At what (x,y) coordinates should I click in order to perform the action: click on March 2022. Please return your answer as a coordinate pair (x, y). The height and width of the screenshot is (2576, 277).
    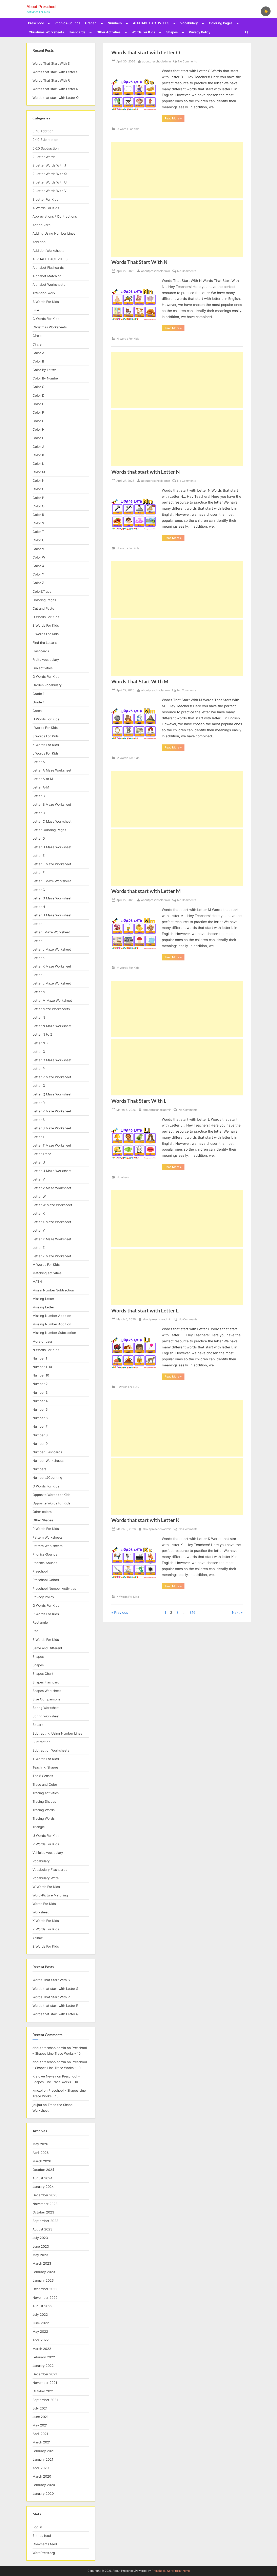
    Looking at the image, I should click on (42, 2349).